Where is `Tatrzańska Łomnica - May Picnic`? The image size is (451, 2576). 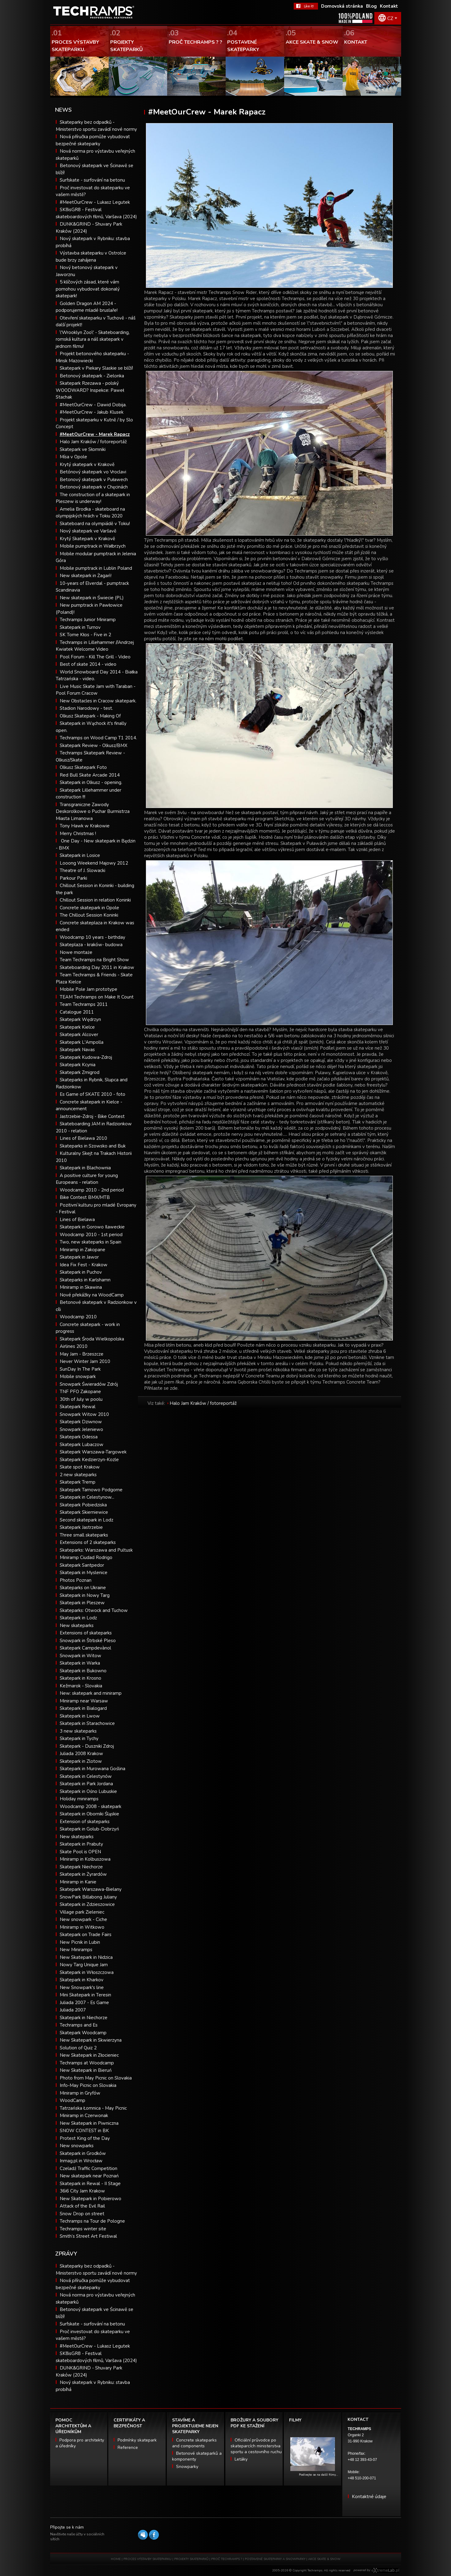 Tatrzańska Łomnica - May Picnic is located at coordinates (93, 2108).